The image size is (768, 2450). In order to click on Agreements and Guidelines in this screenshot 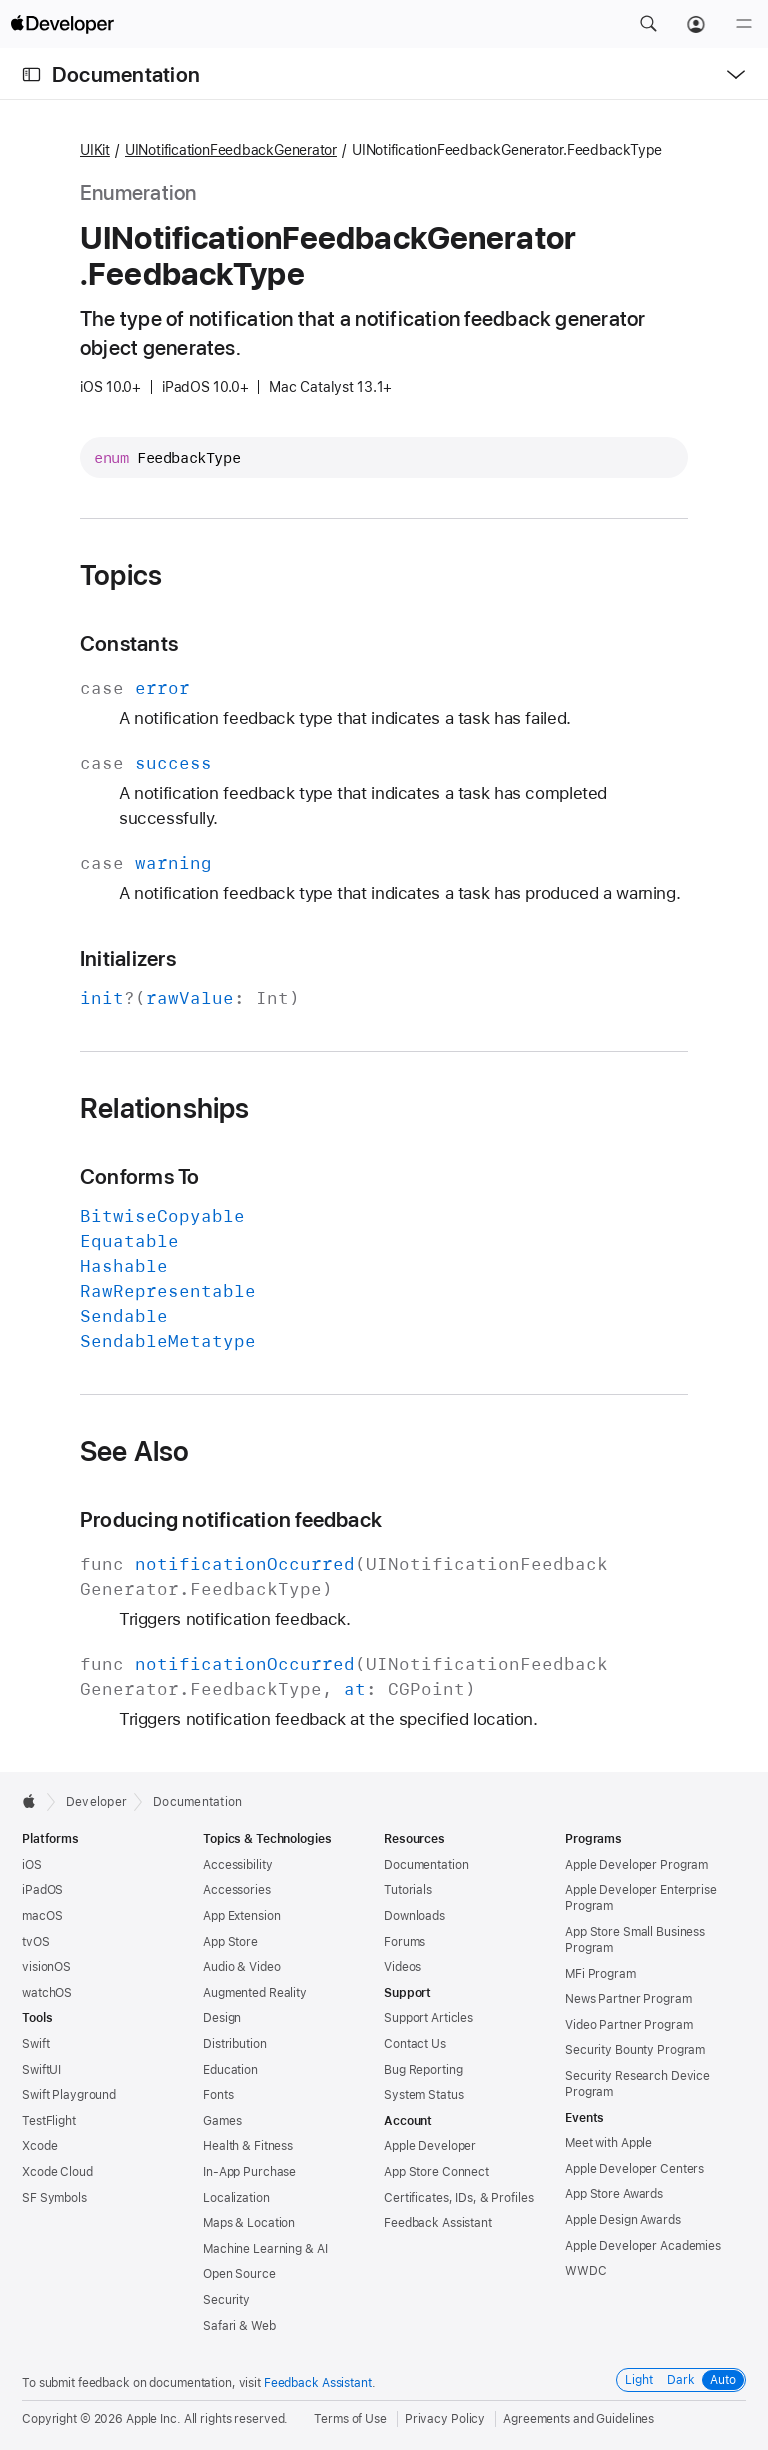, I will do `click(578, 2419)`.